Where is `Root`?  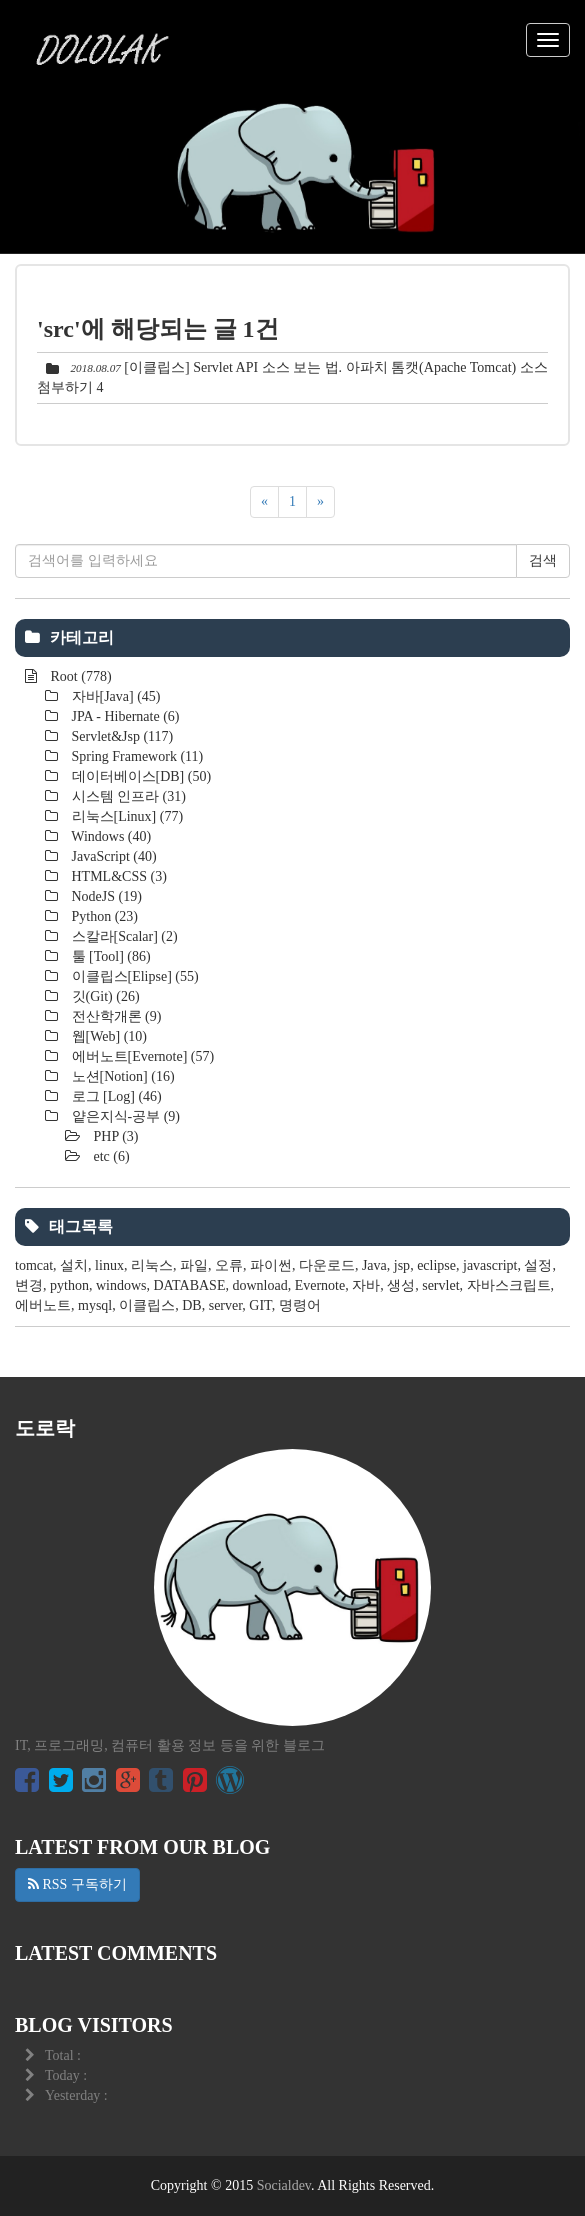
Root is located at coordinates (79, 676).